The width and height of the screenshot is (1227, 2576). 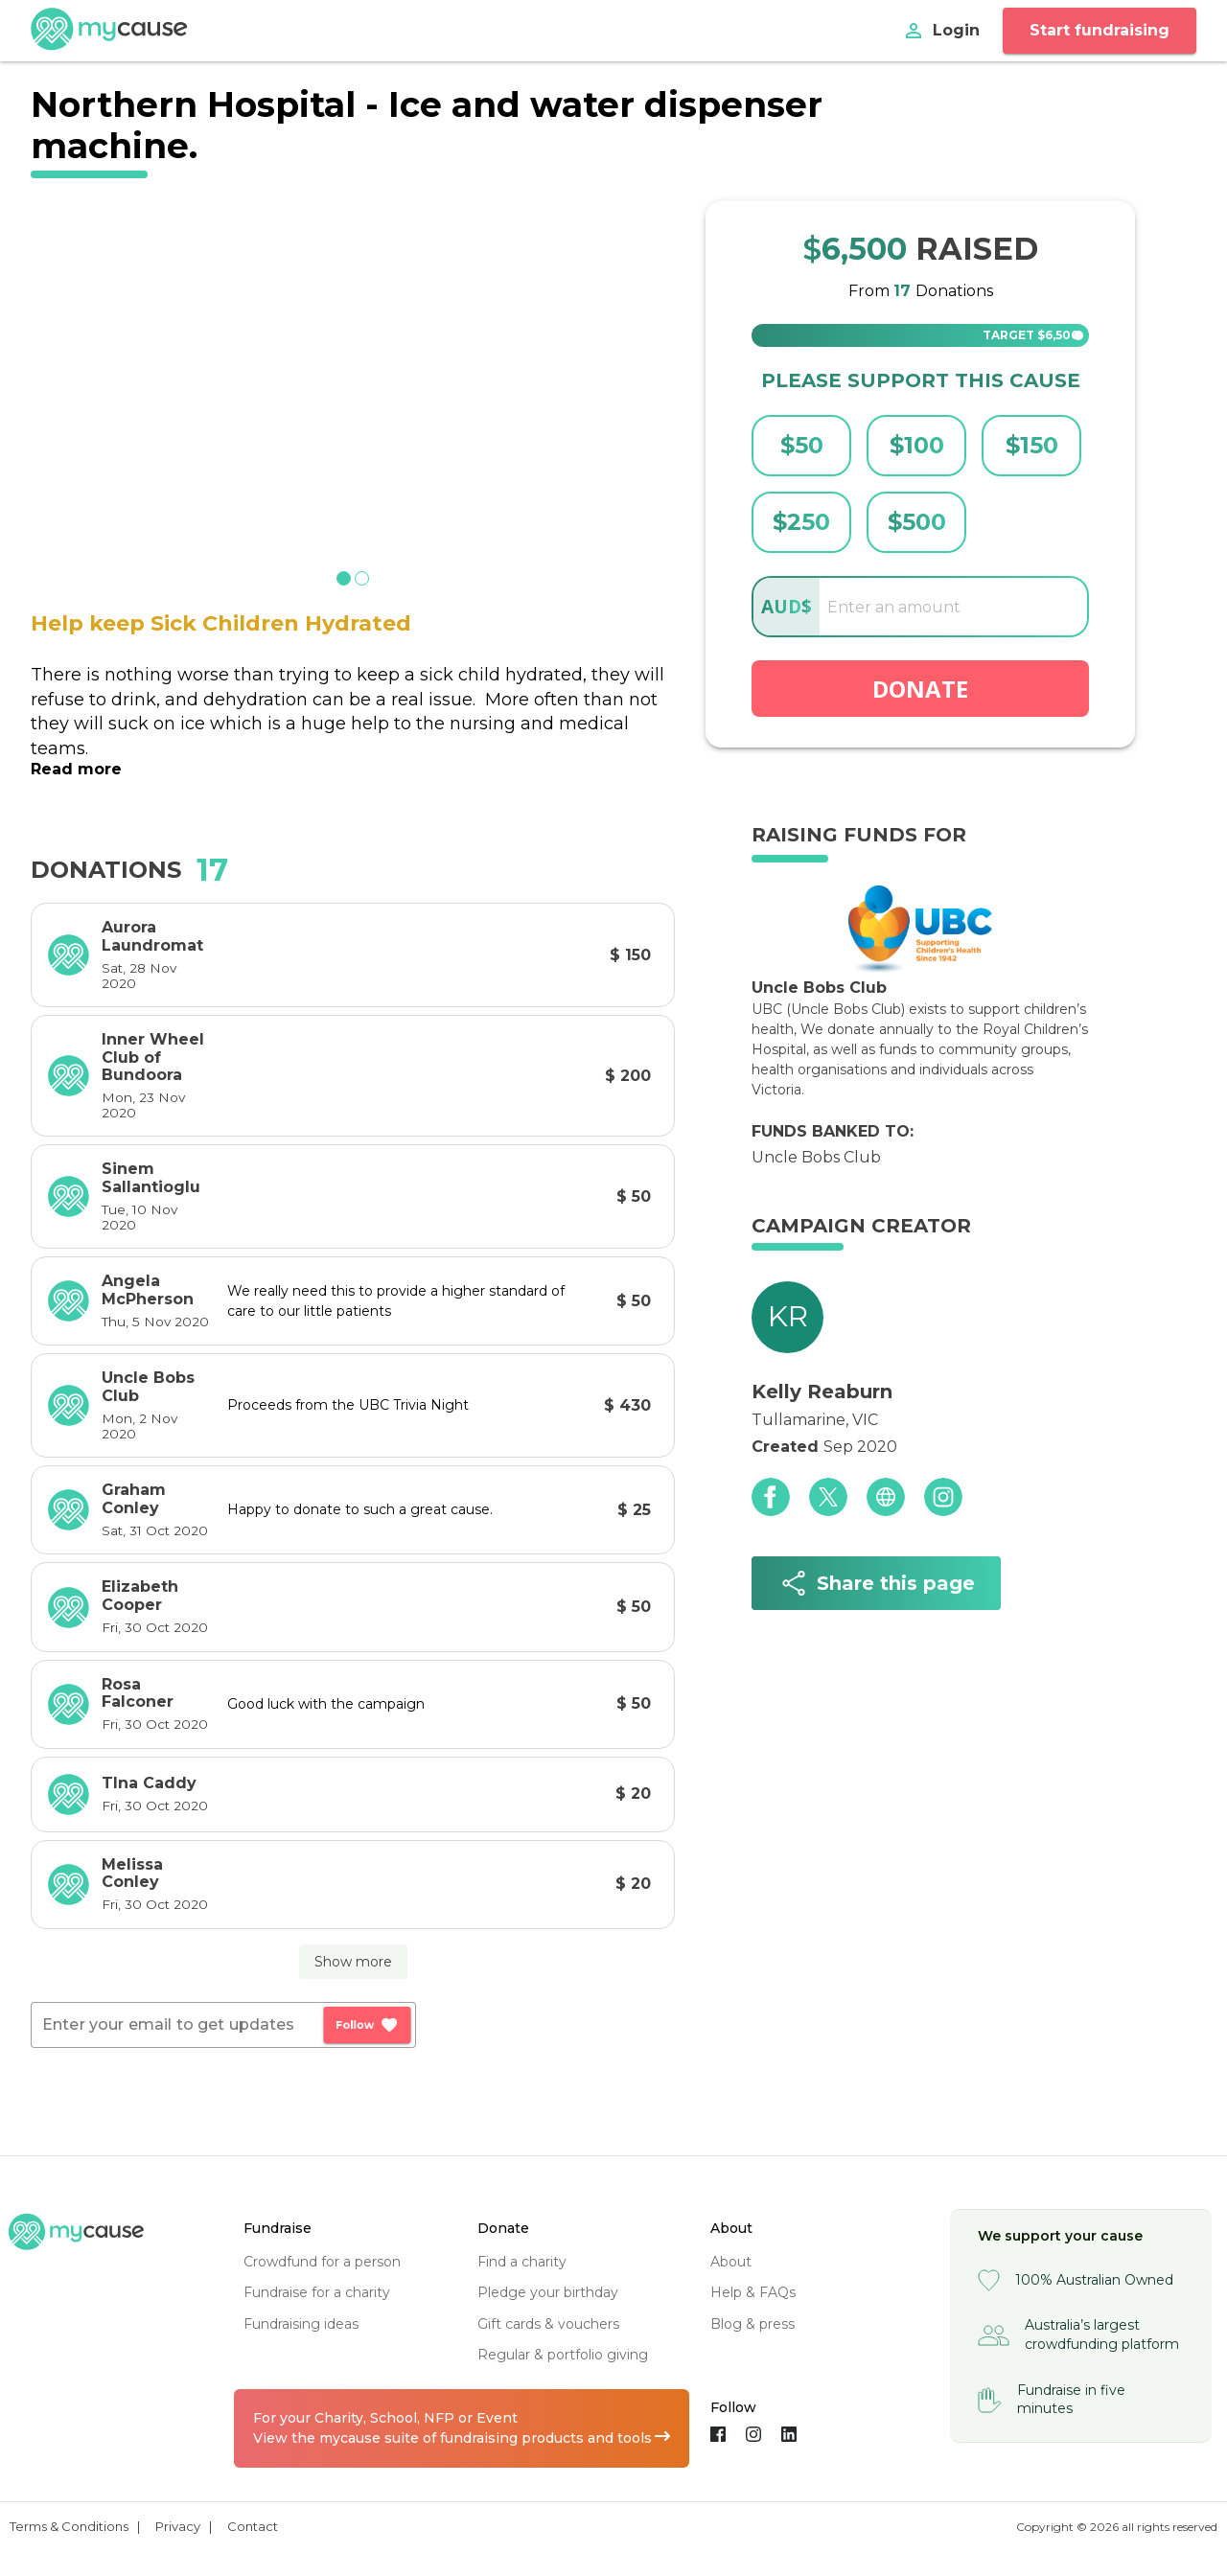 I want to click on gift cards & vouchers, so click(x=548, y=2324).